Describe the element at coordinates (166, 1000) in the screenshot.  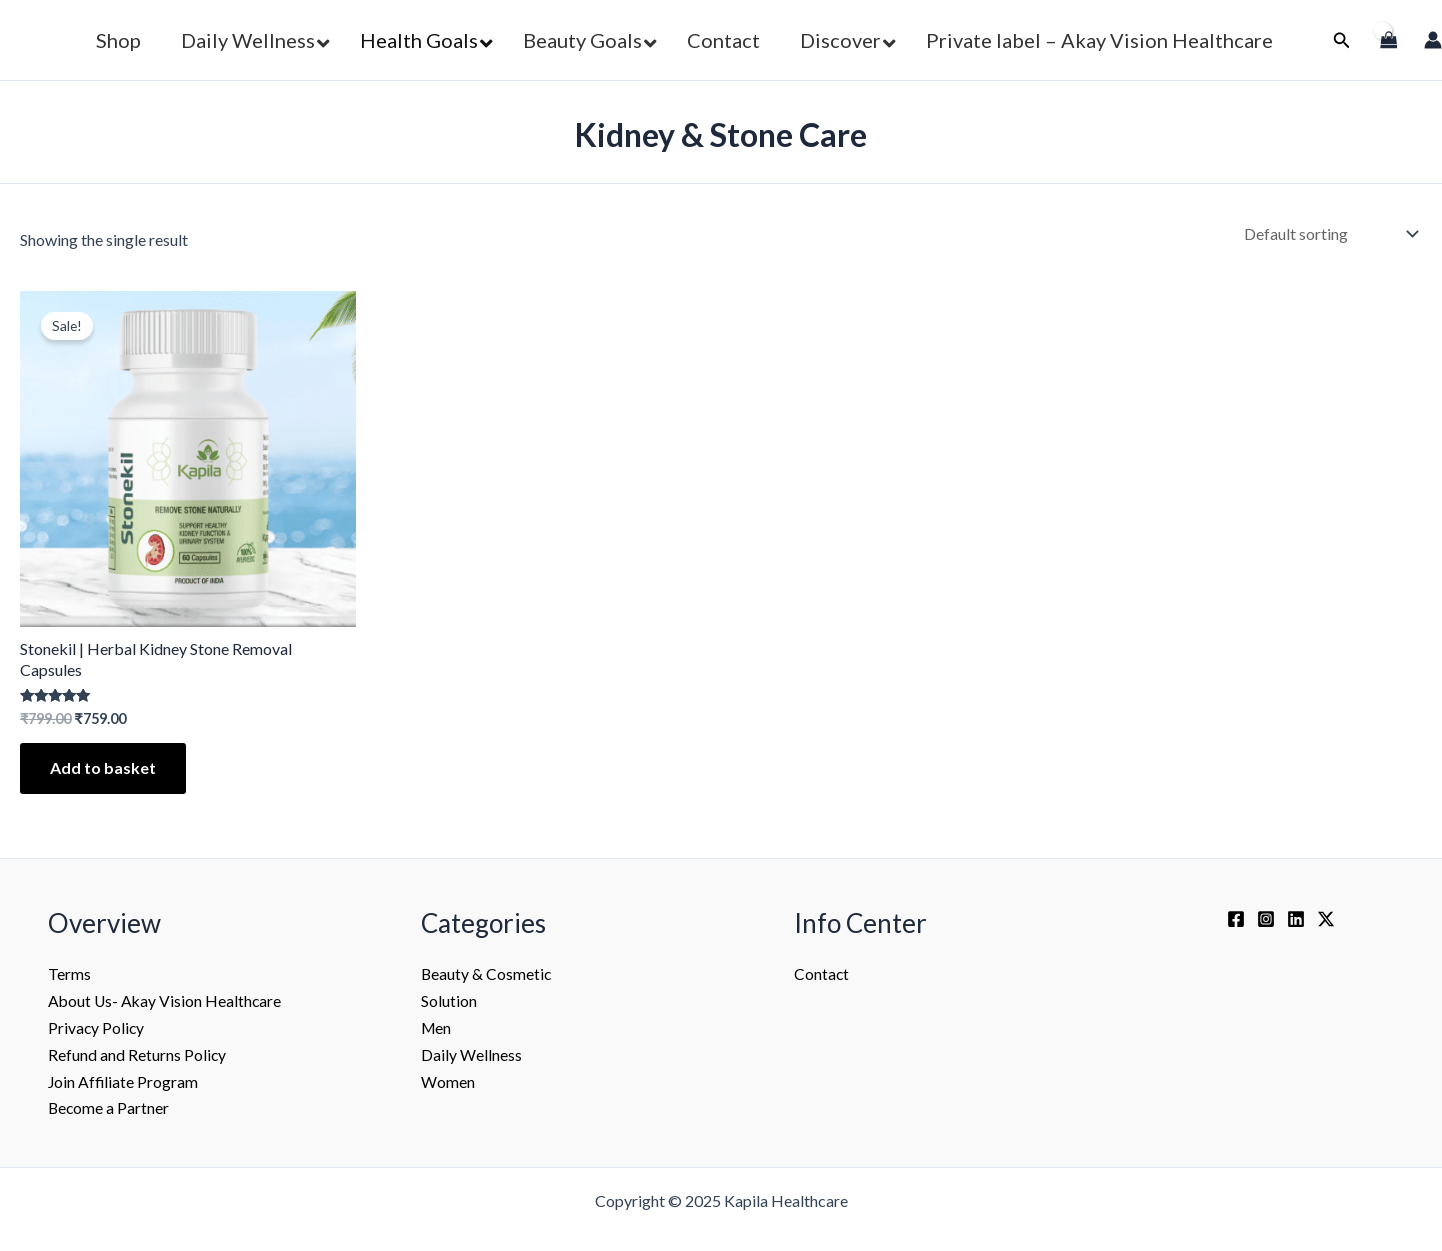
I see `About Us- Akay Vision Healthcare` at that location.